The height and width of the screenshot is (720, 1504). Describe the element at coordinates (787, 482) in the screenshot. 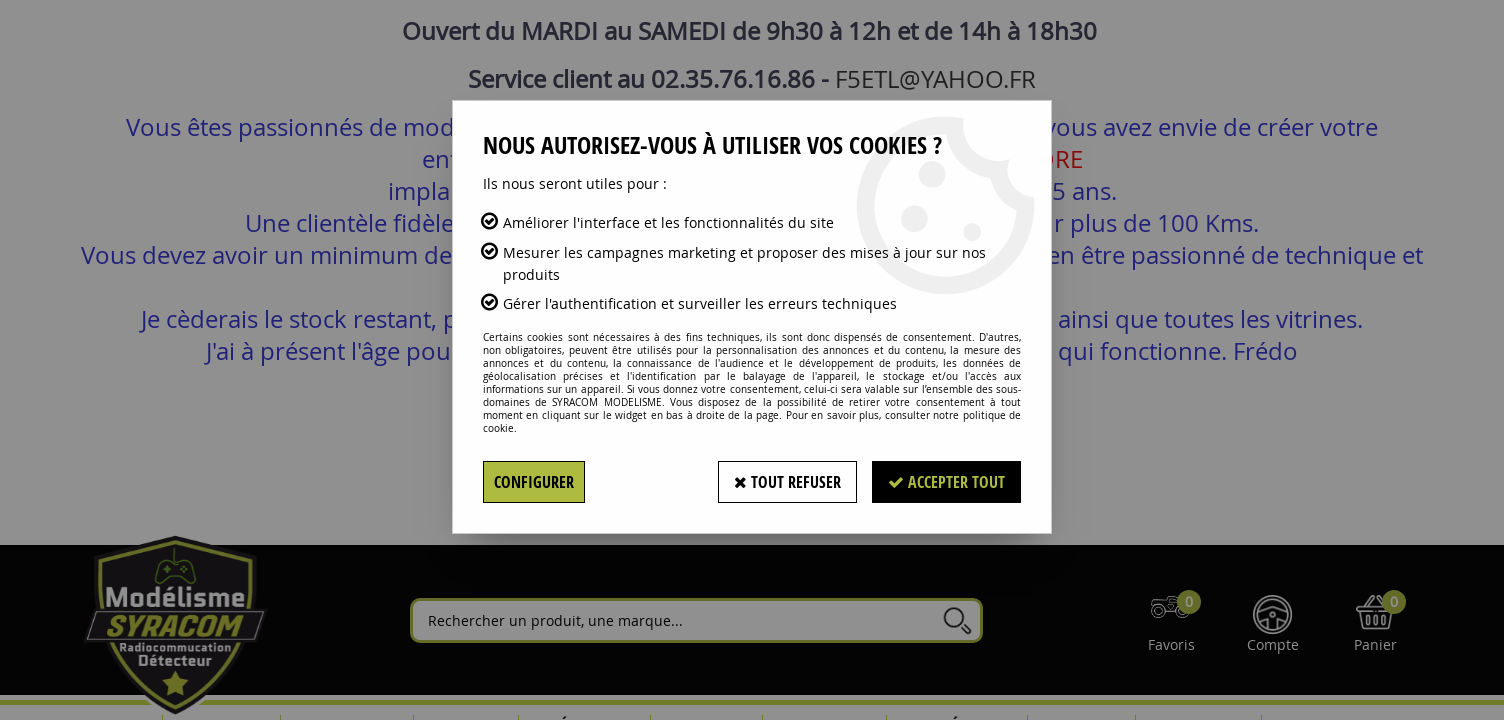

I see `Tout refuser` at that location.